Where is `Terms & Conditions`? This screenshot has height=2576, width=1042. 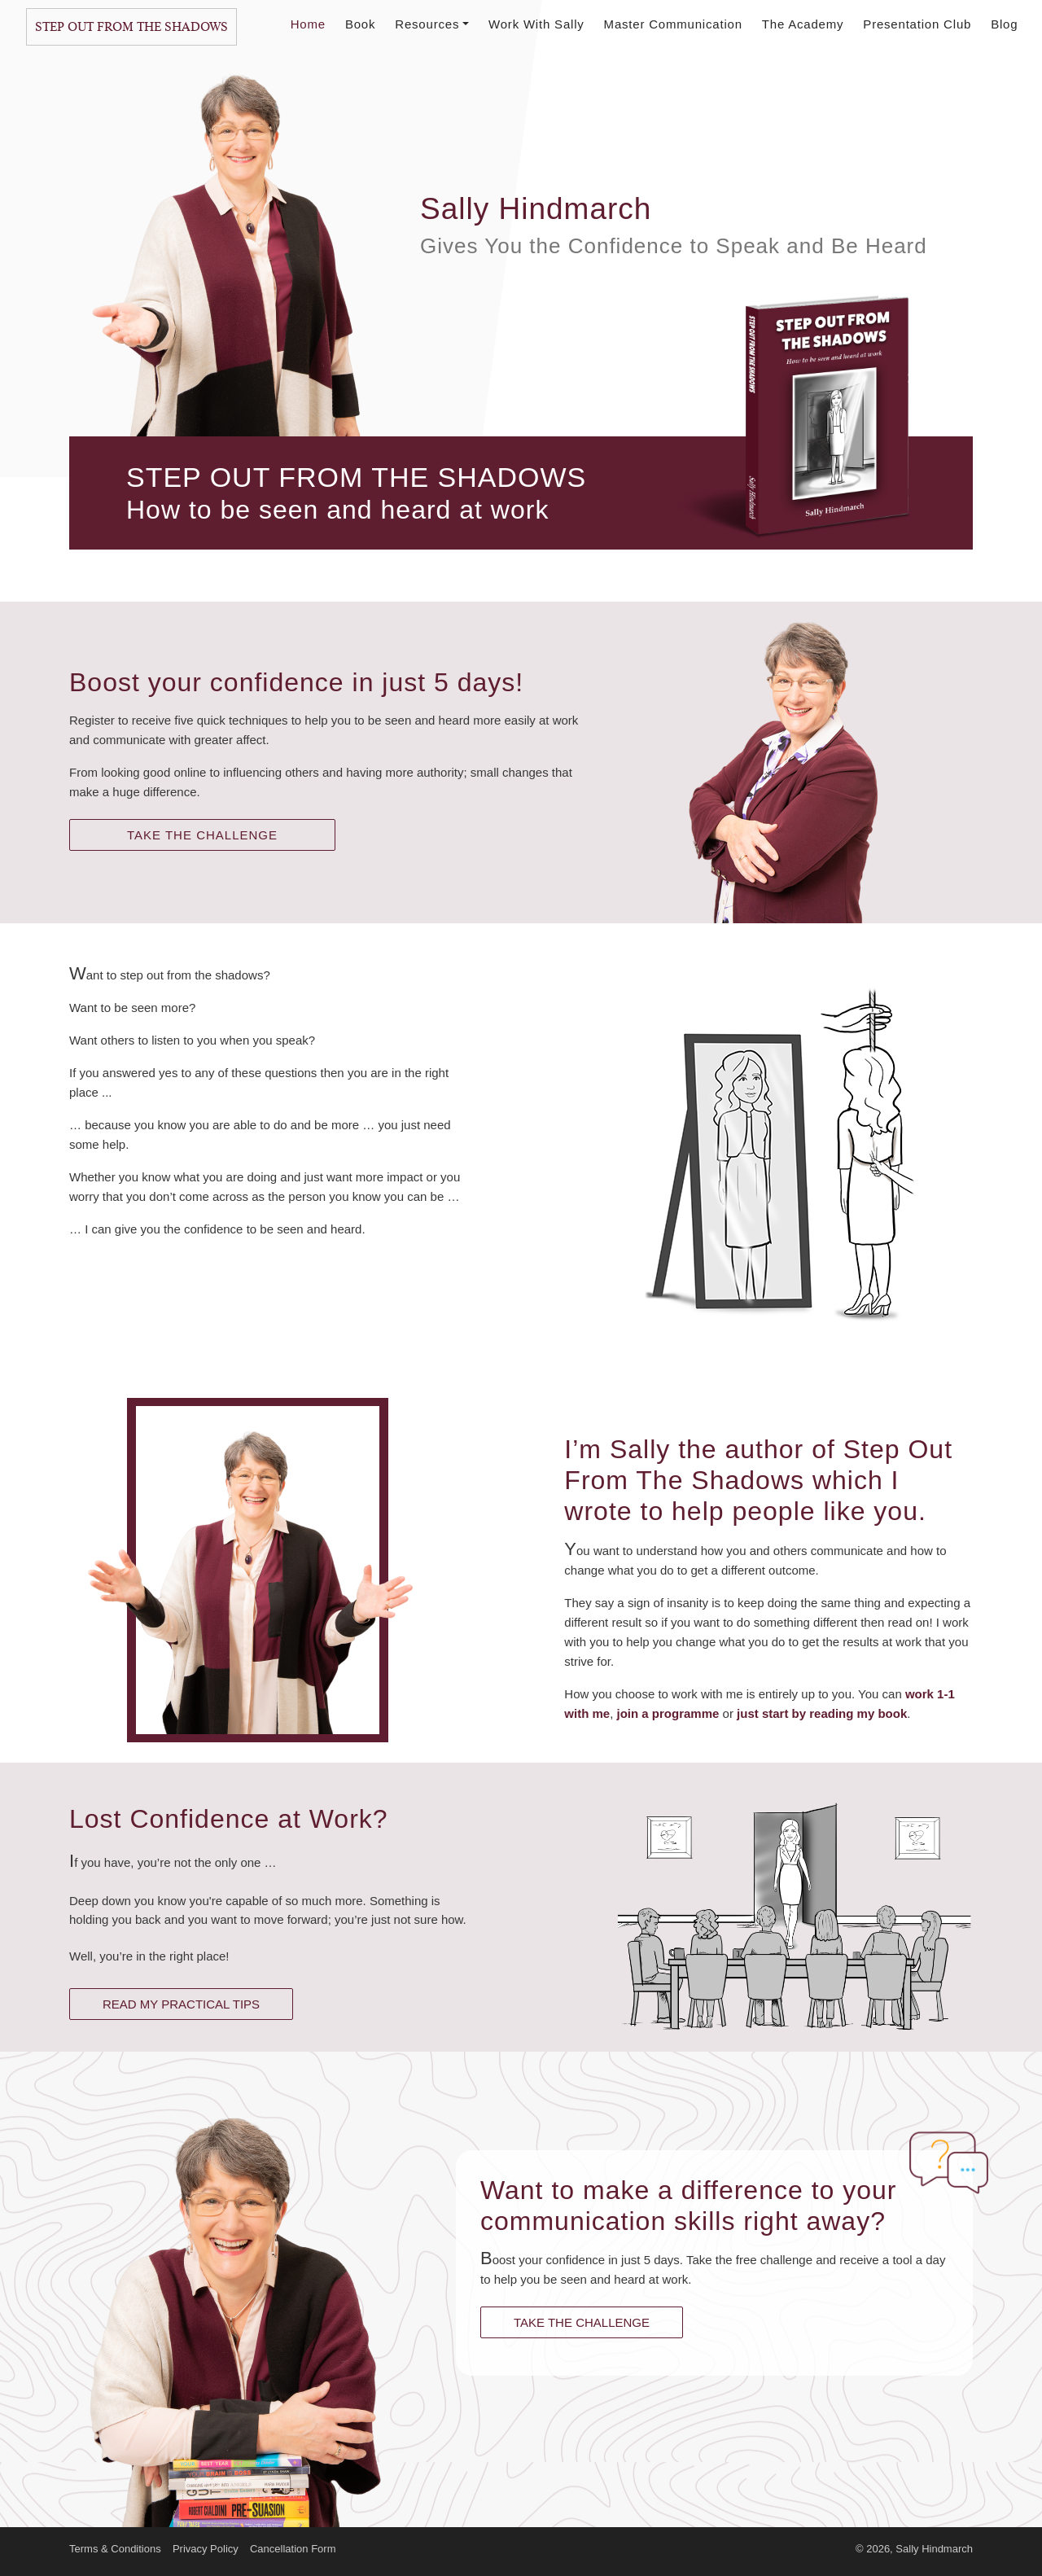 Terms & Conditions is located at coordinates (115, 2549).